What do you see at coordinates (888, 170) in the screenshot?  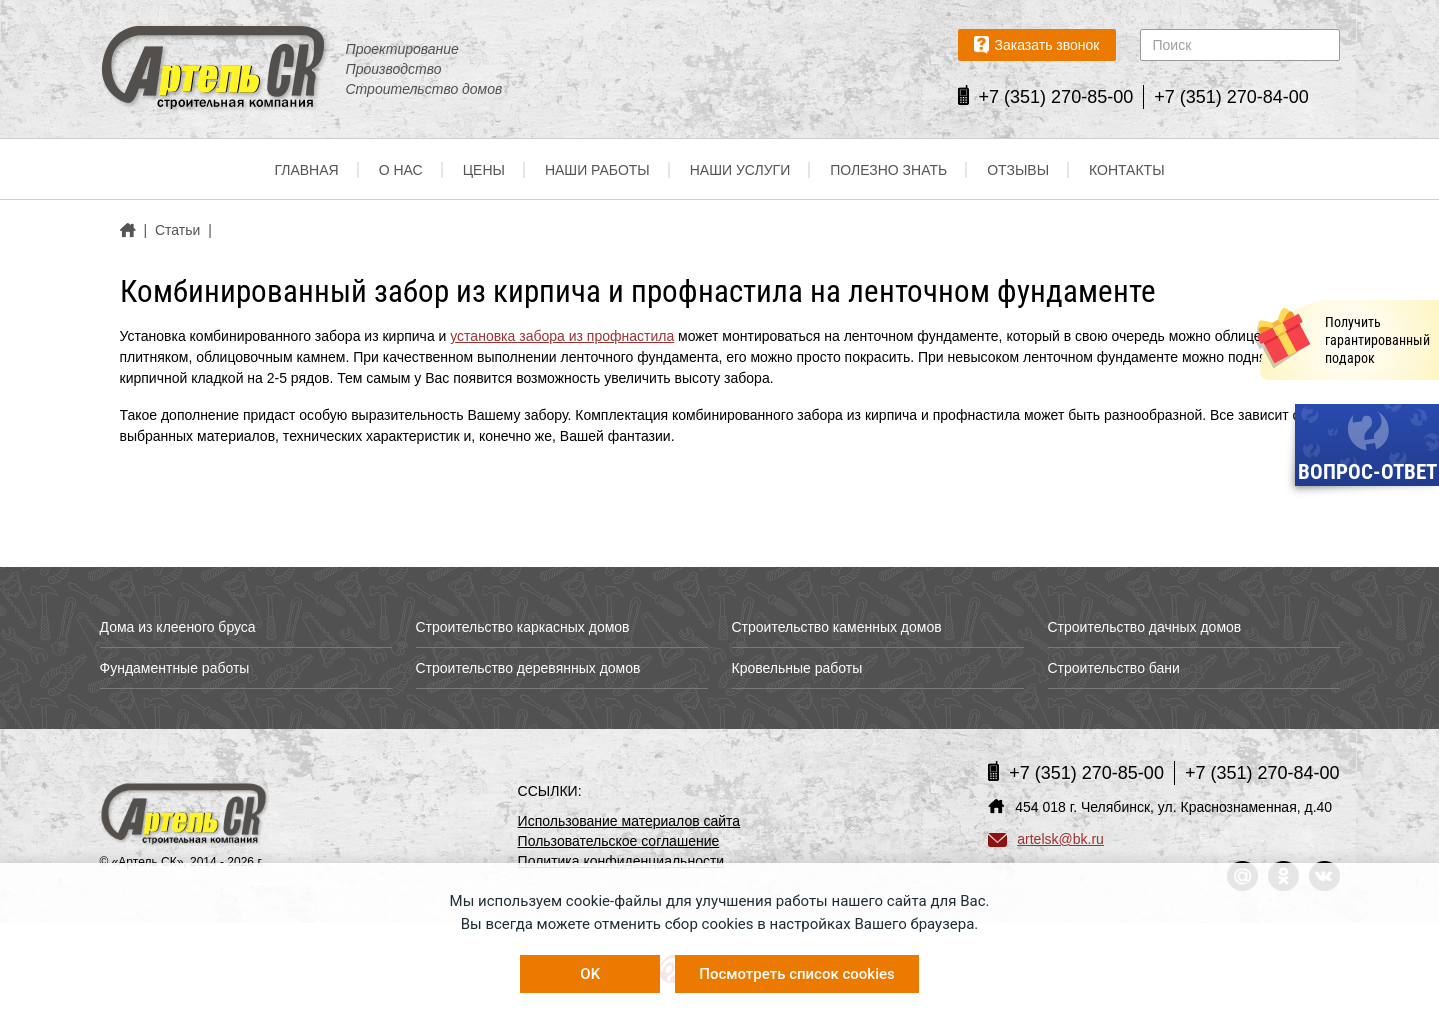 I see `Полезно знать` at bounding box center [888, 170].